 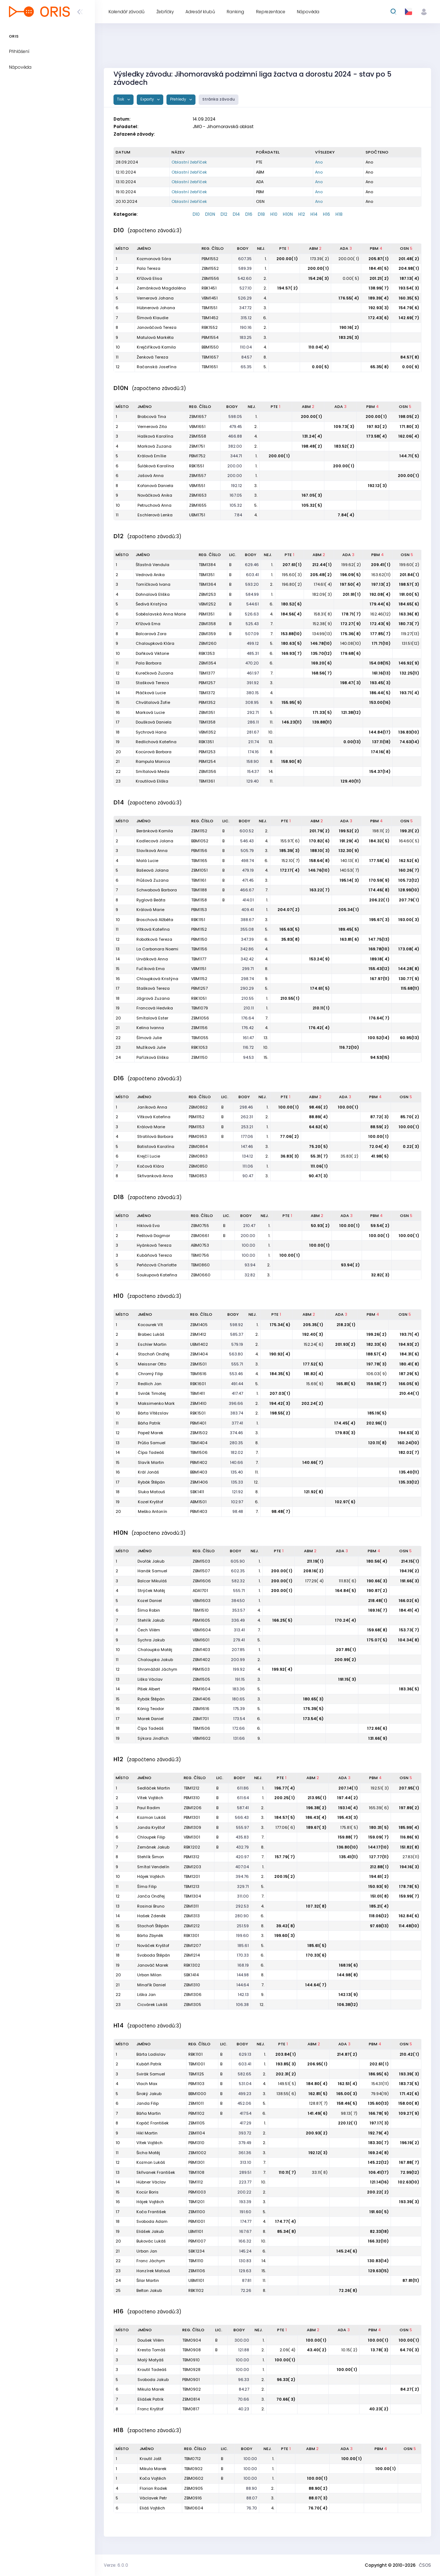 I want to click on ZBM1505, so click(x=201, y=1679).